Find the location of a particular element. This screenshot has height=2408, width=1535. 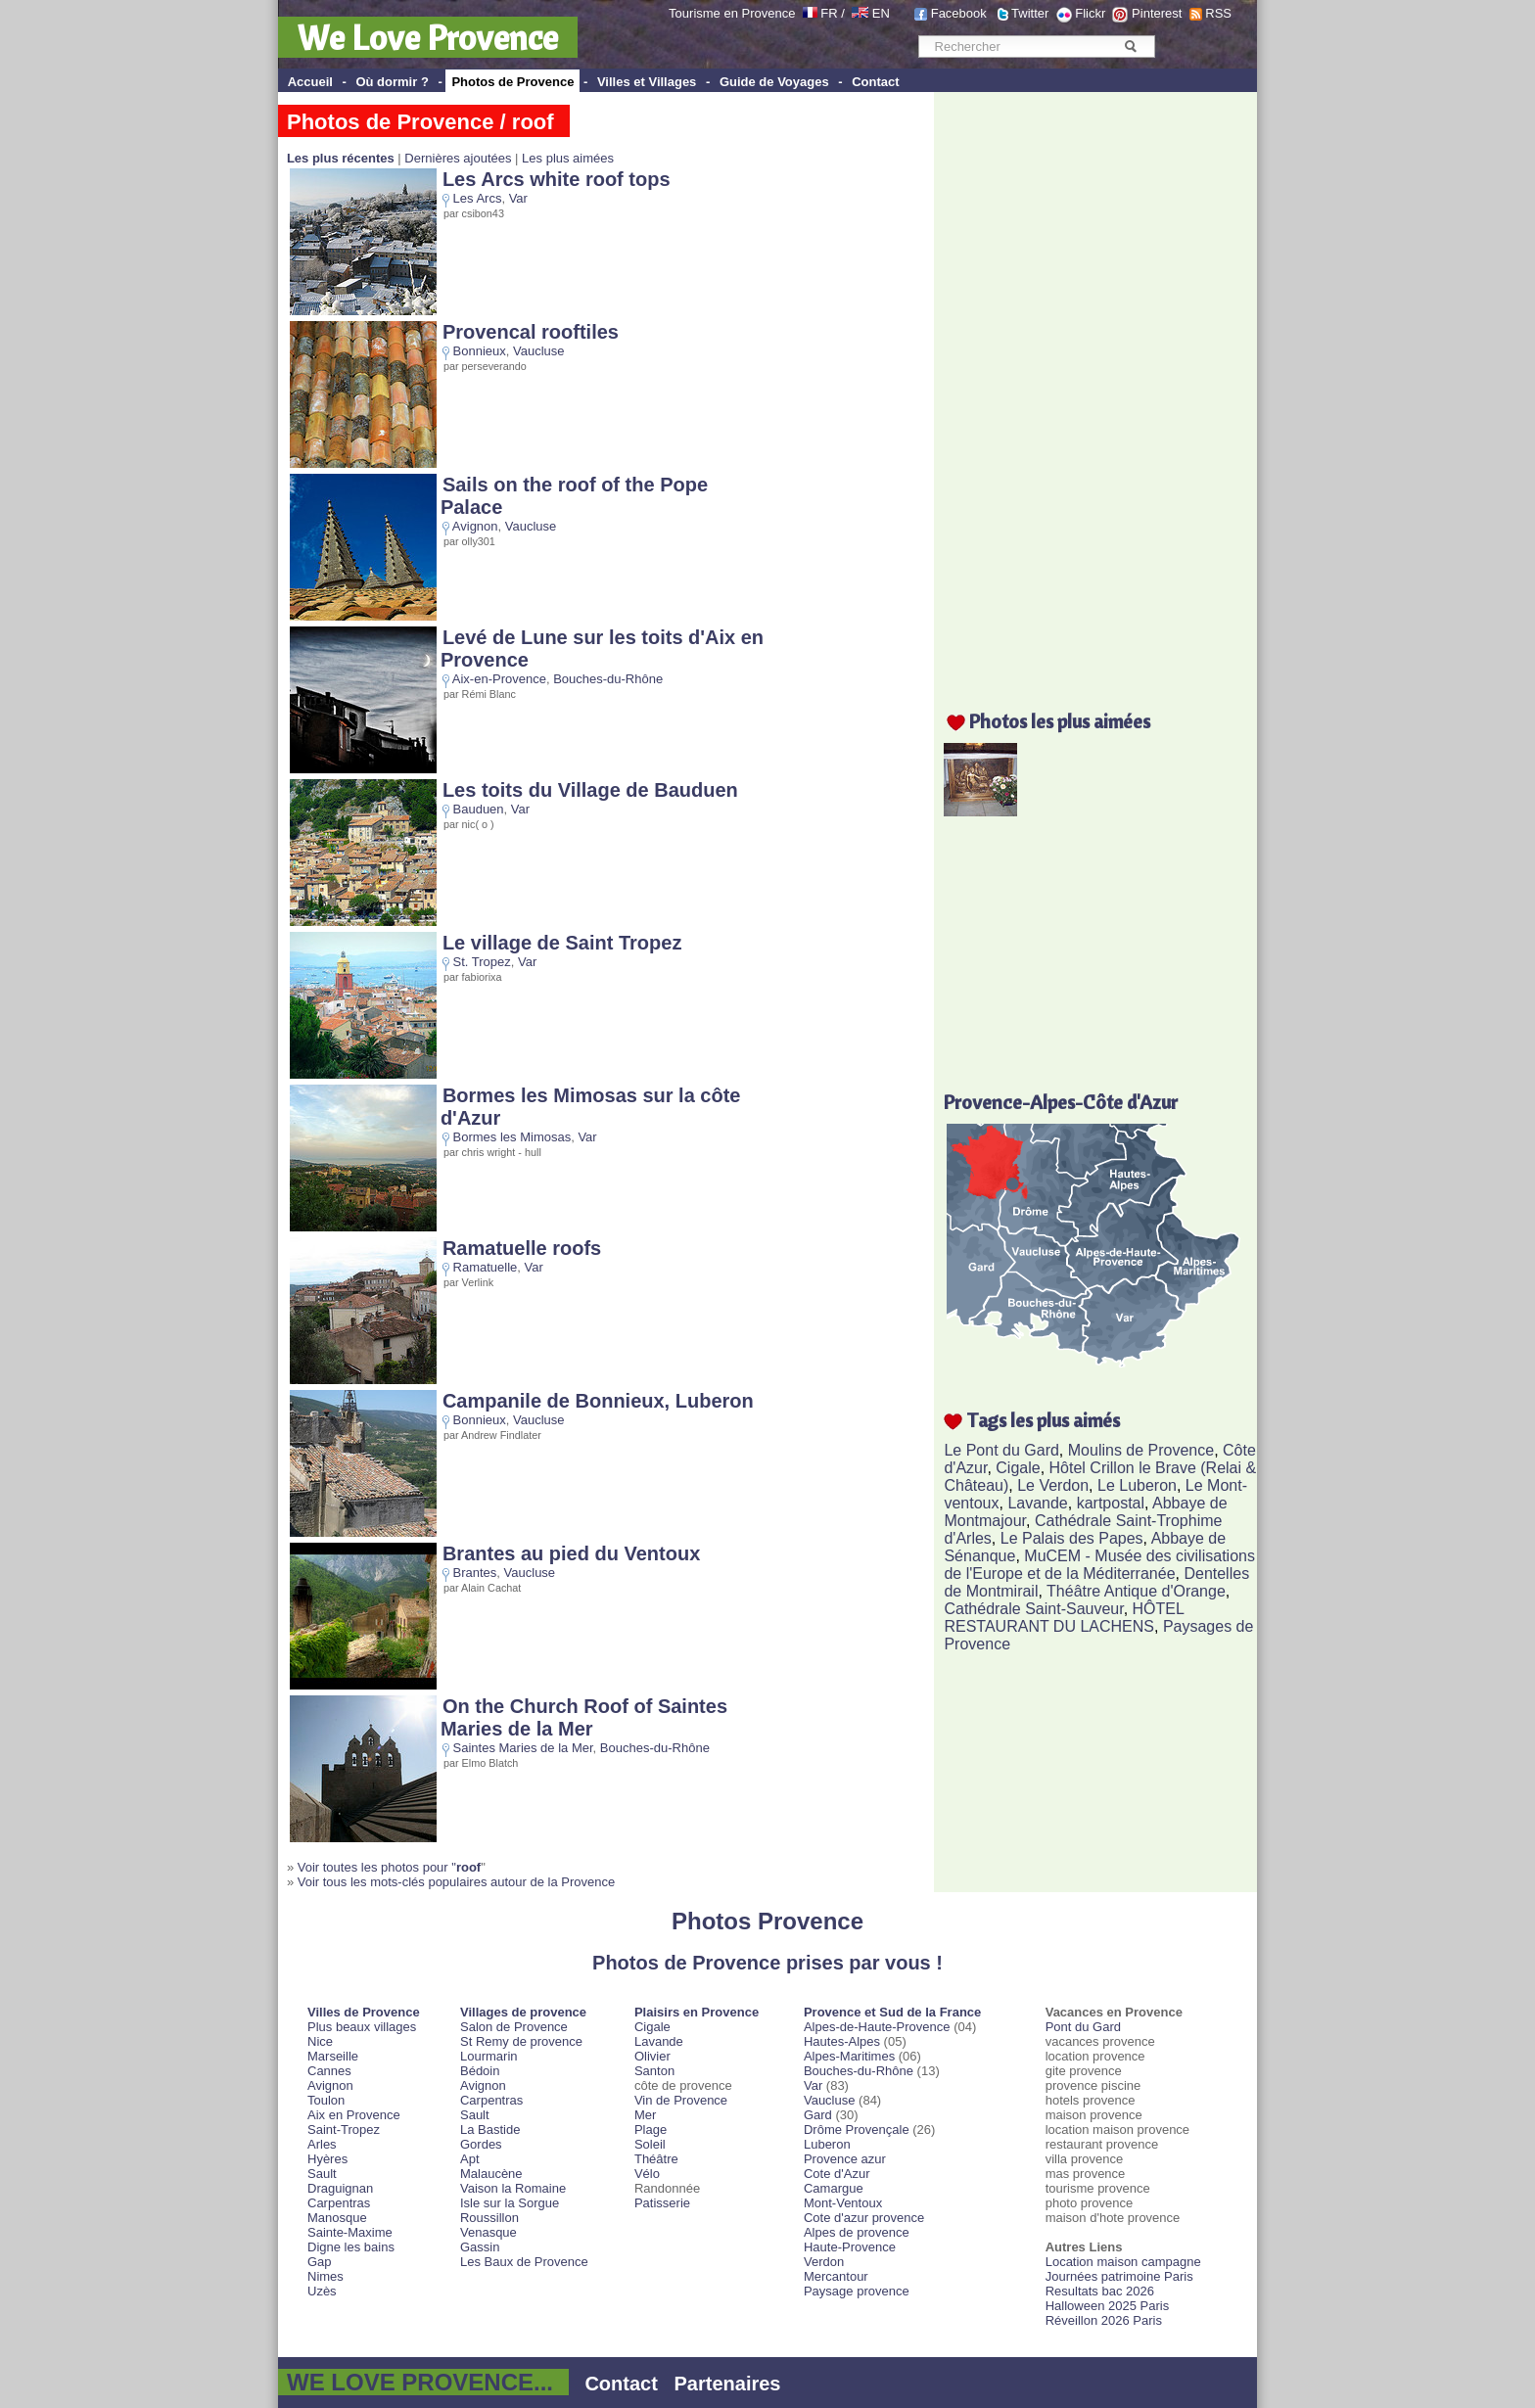

Mer is located at coordinates (645, 2114).